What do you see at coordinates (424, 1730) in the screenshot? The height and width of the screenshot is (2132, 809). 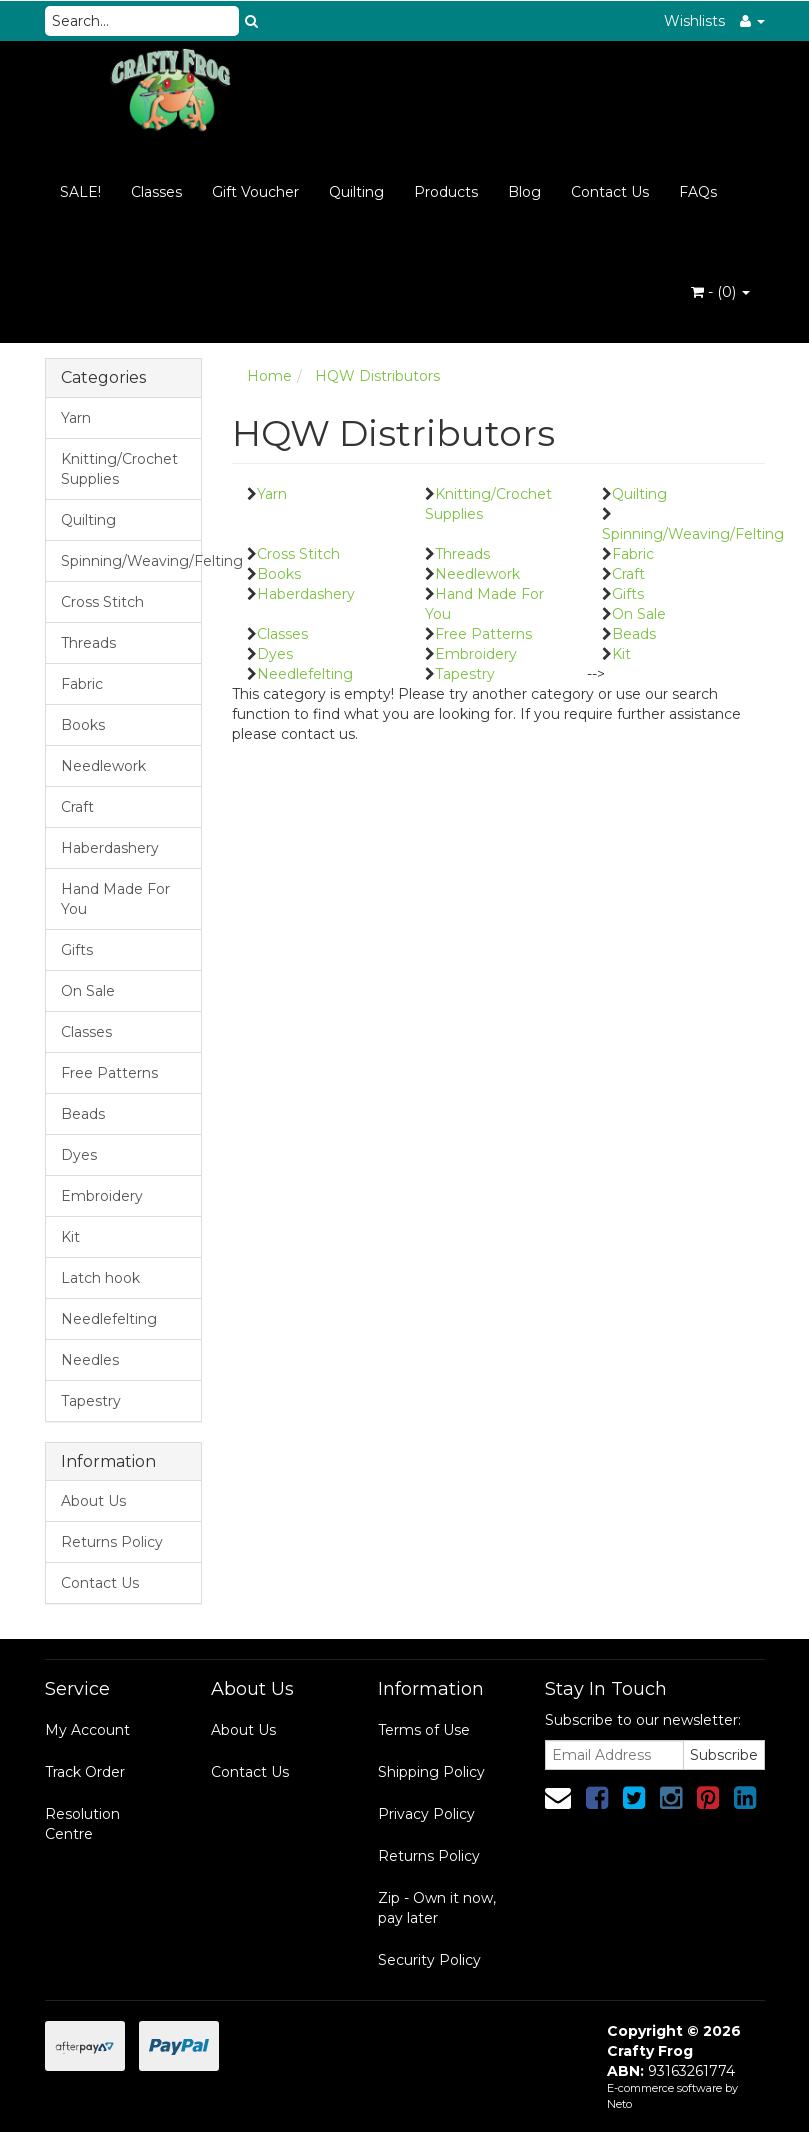 I see `Terms of Use` at bounding box center [424, 1730].